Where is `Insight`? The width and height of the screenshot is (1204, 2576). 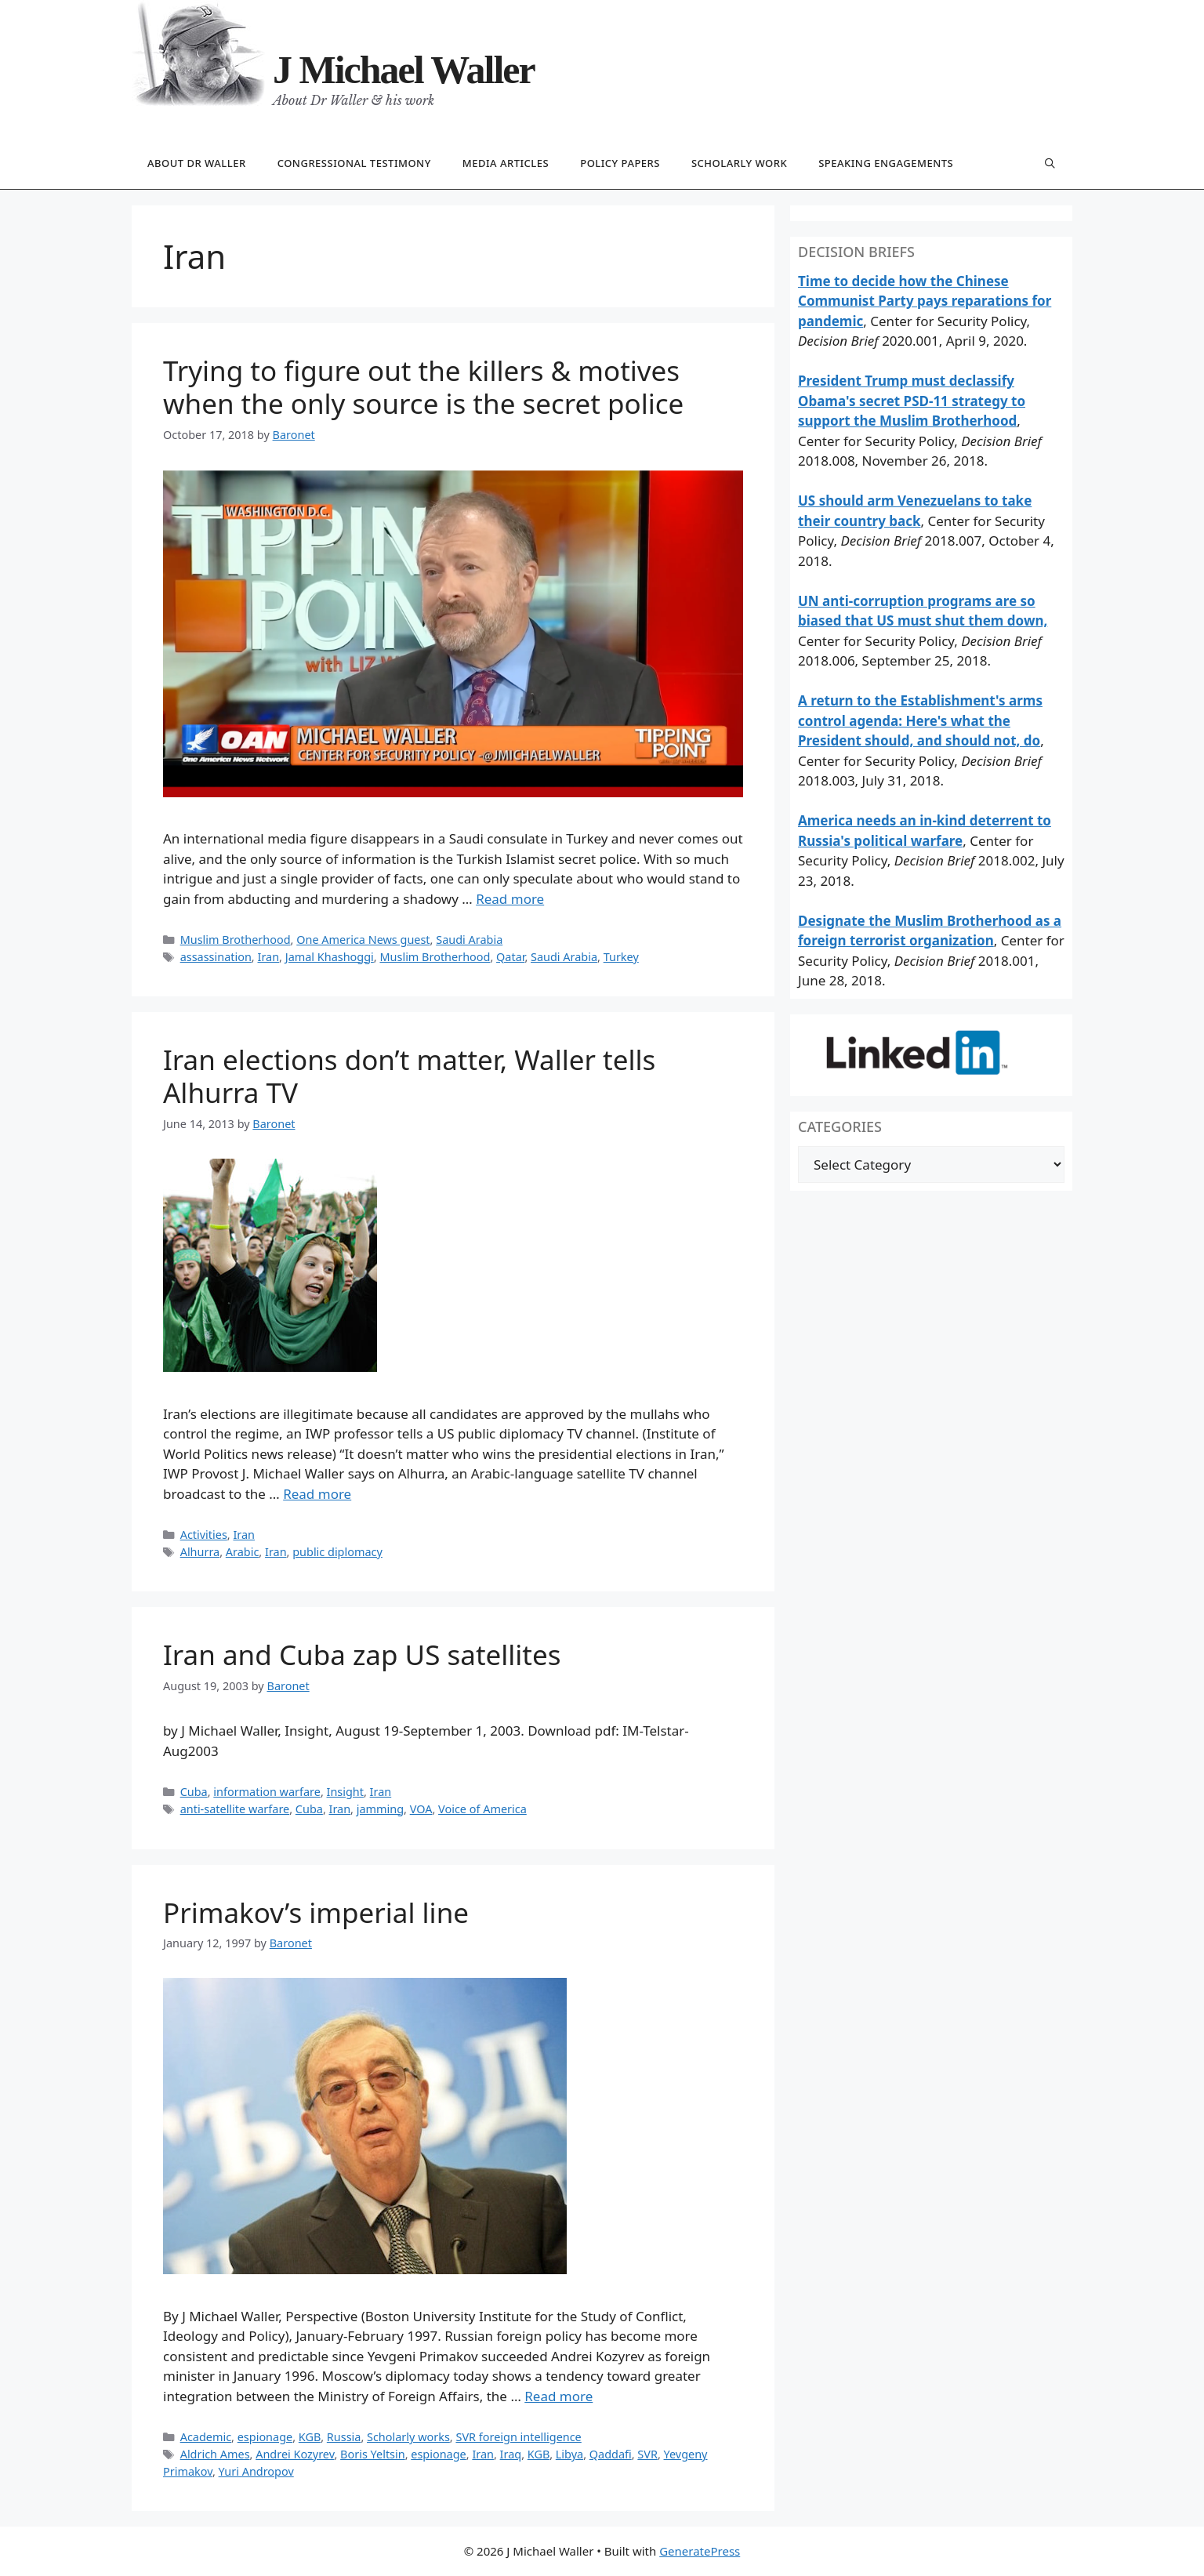
Insight is located at coordinates (345, 1791).